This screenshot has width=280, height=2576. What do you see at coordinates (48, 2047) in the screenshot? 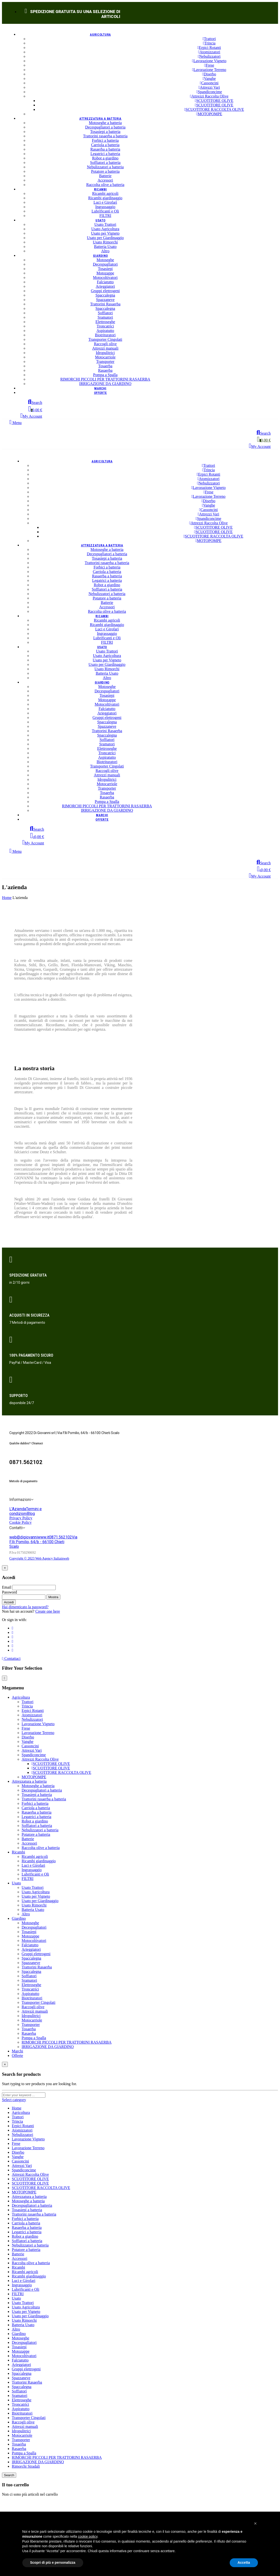
I see `IRRIGAZIONE DA GIARDINO` at bounding box center [48, 2047].